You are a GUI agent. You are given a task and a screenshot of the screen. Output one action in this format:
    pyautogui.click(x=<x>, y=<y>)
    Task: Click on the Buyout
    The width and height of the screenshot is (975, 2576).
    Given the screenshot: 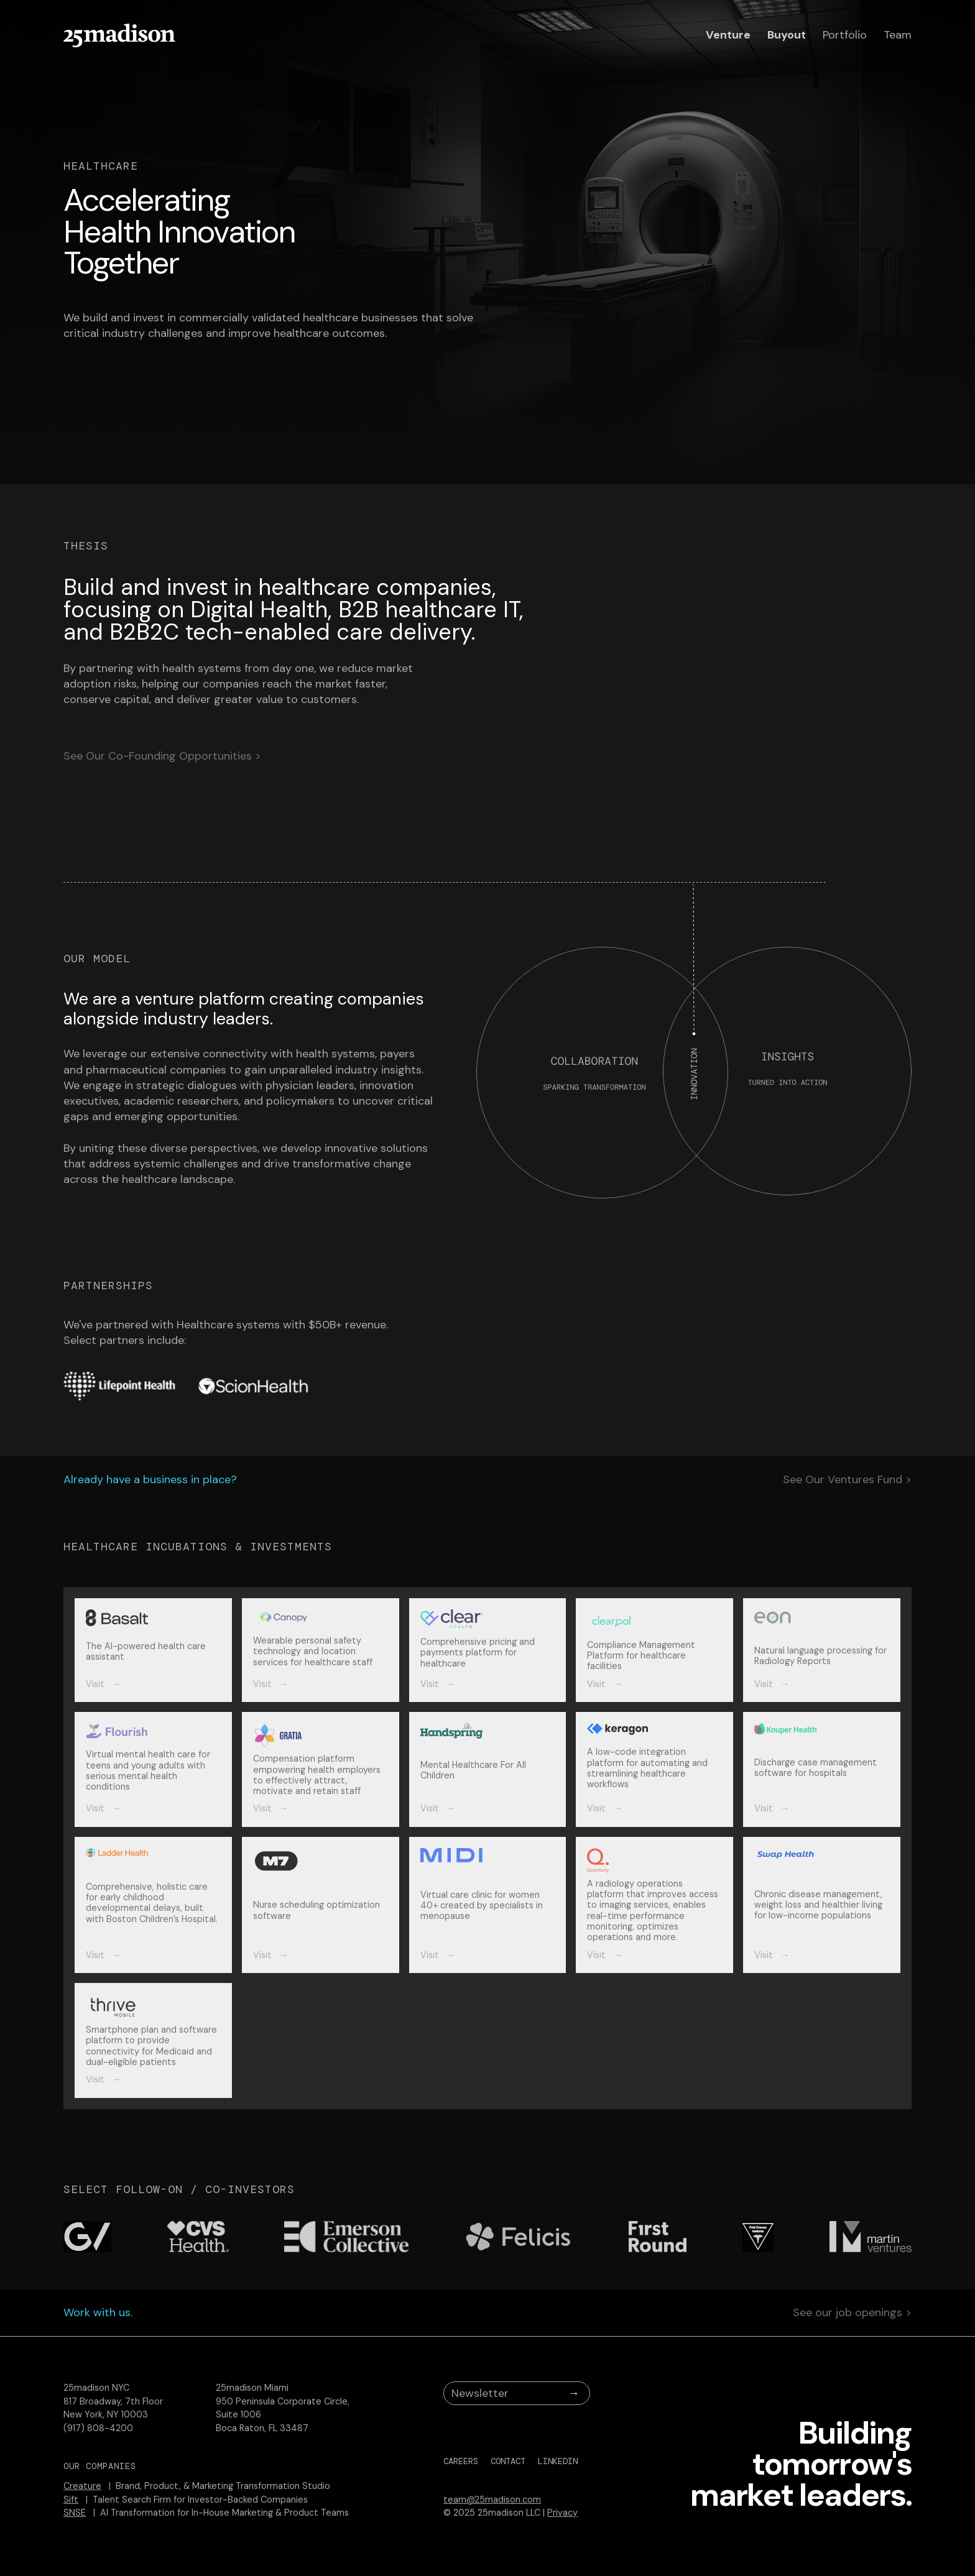 What is the action you would take?
    pyautogui.click(x=786, y=34)
    